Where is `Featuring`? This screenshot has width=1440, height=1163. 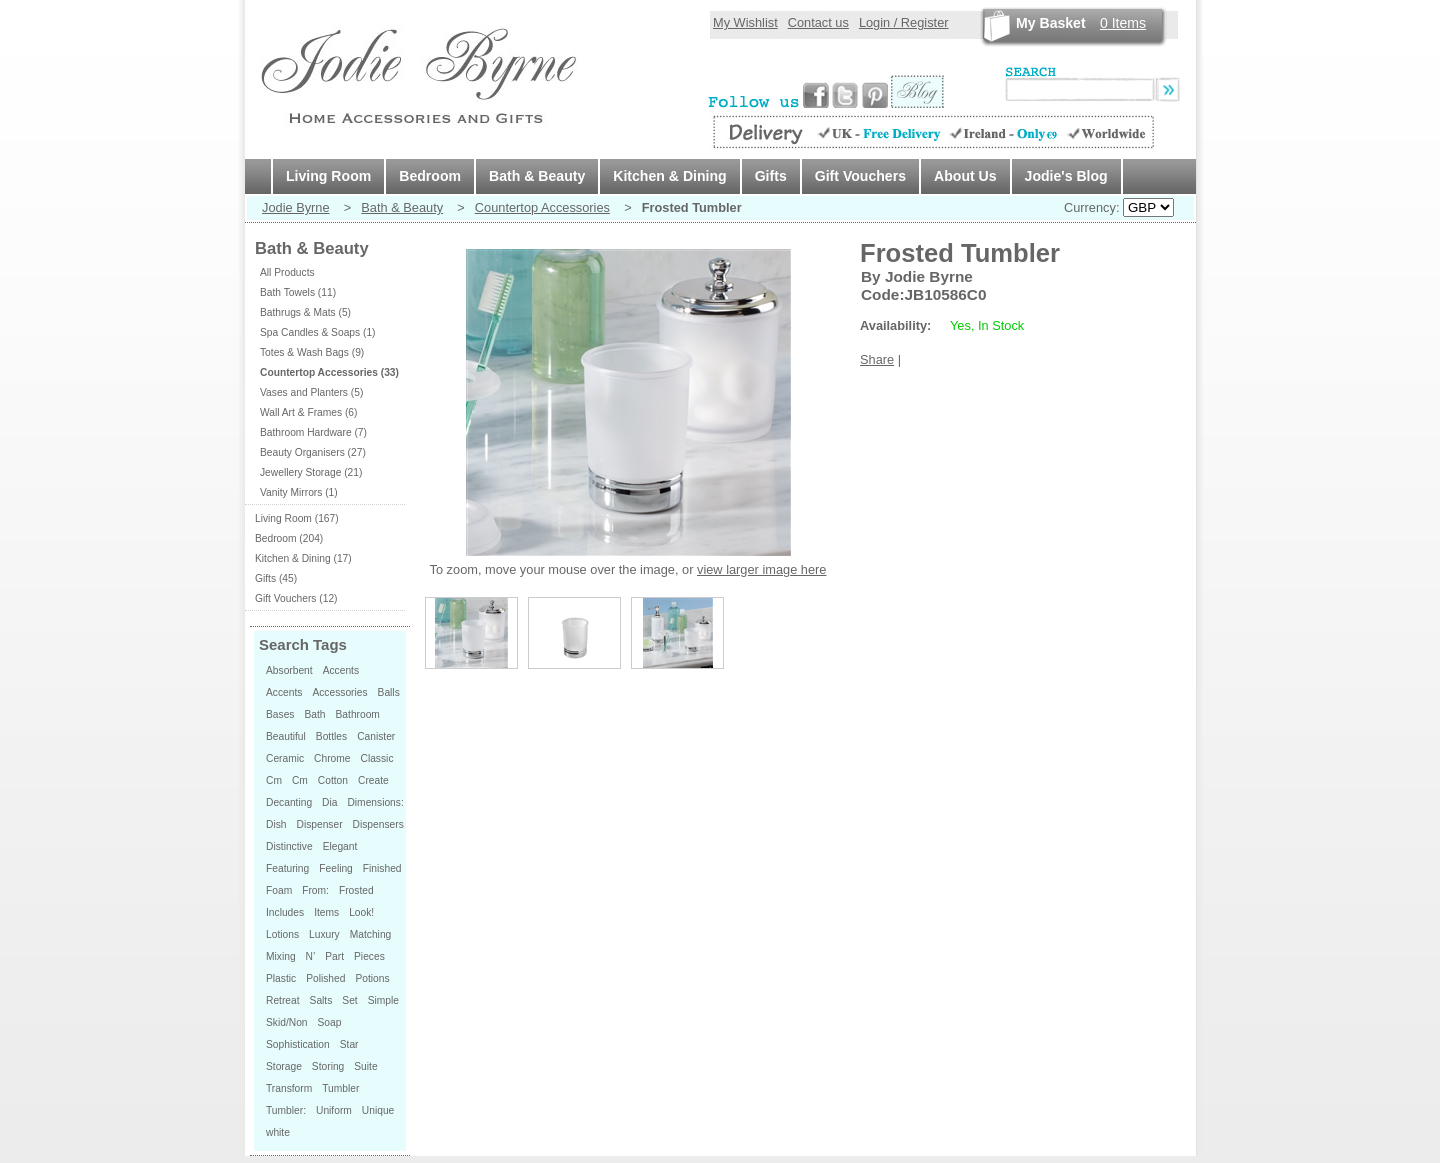 Featuring is located at coordinates (287, 868).